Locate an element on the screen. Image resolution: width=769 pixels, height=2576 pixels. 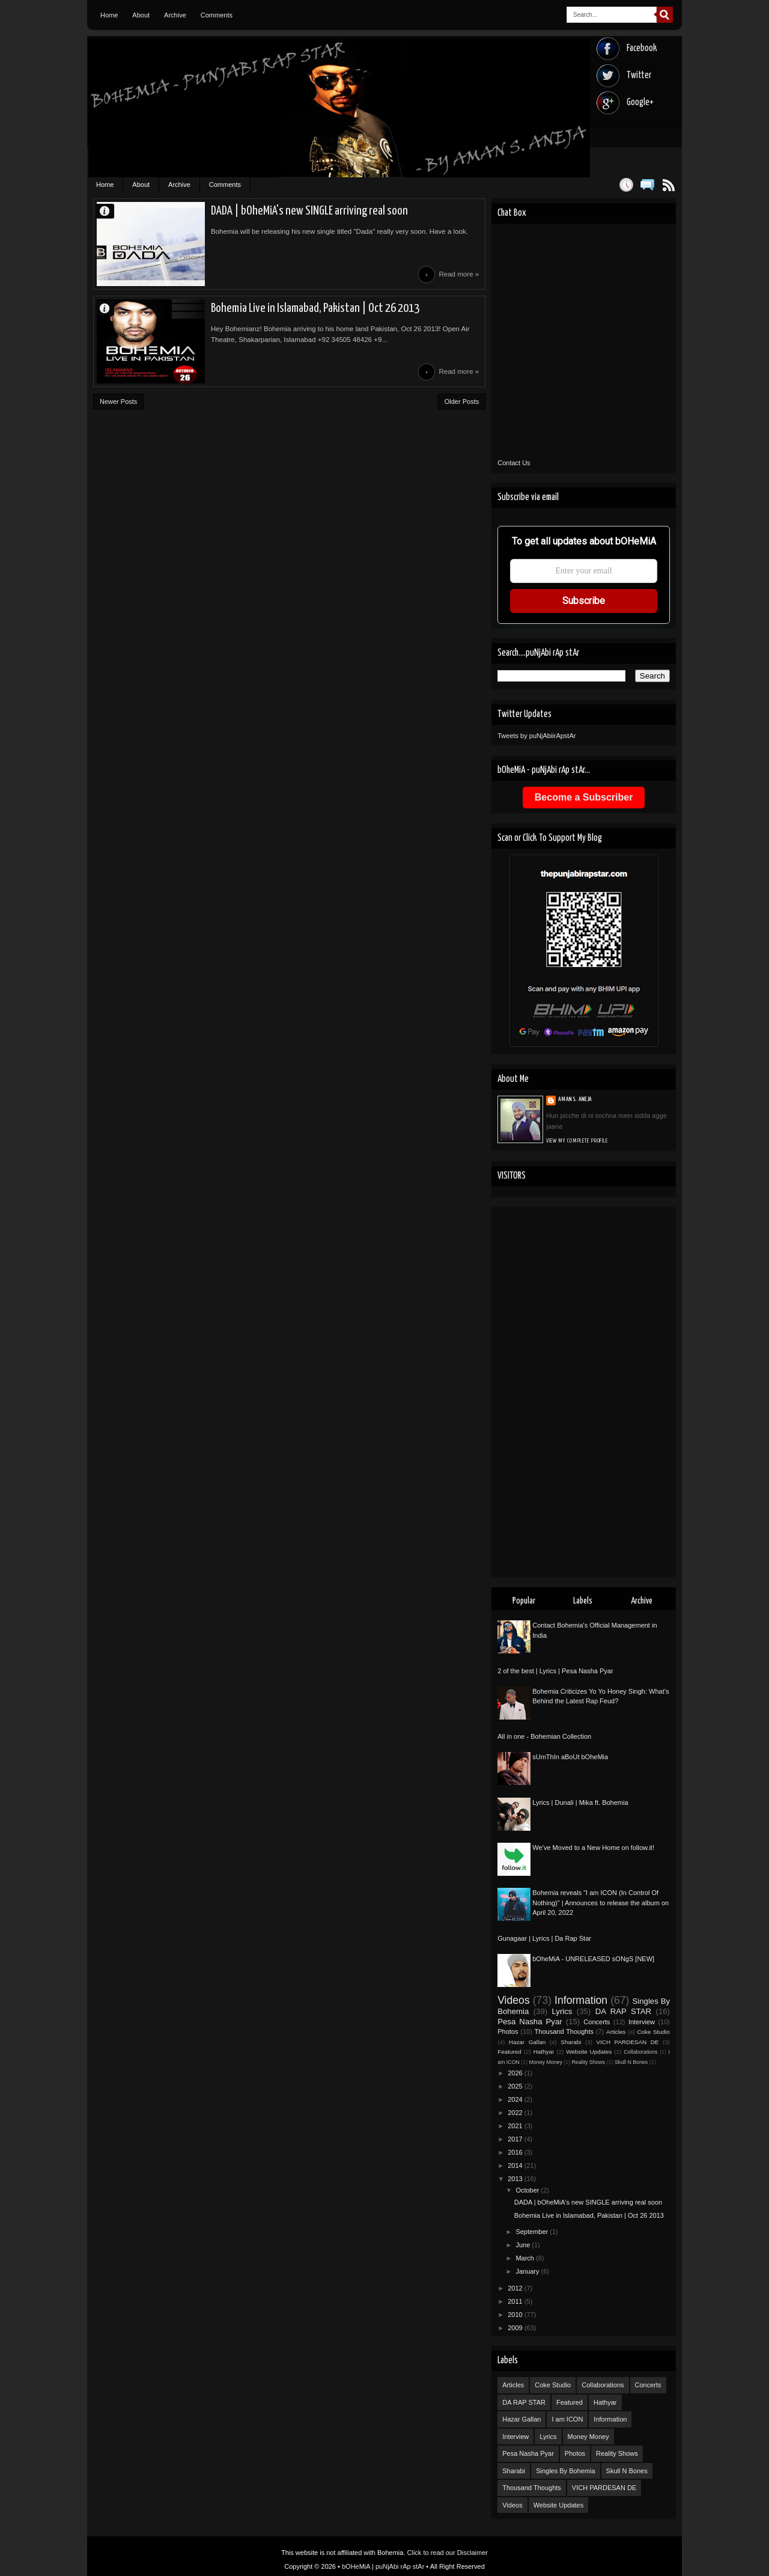
DA RAP STAR is located at coordinates (623, 2011).